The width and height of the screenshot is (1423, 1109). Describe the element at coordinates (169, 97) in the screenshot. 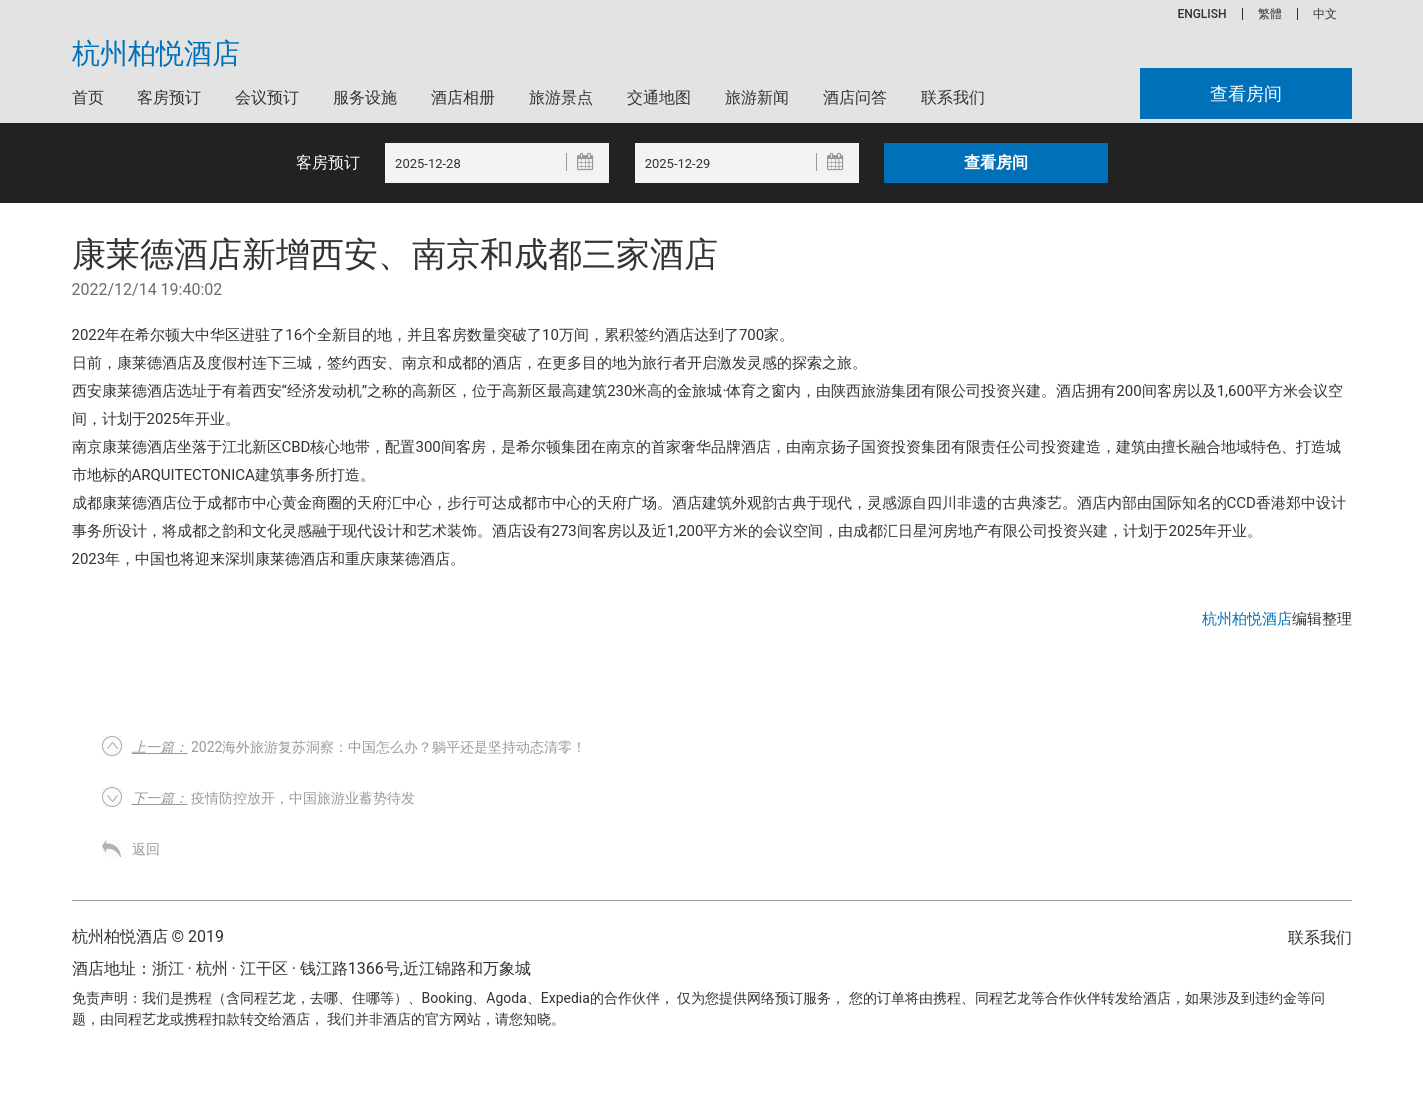

I see `客房预订` at that location.